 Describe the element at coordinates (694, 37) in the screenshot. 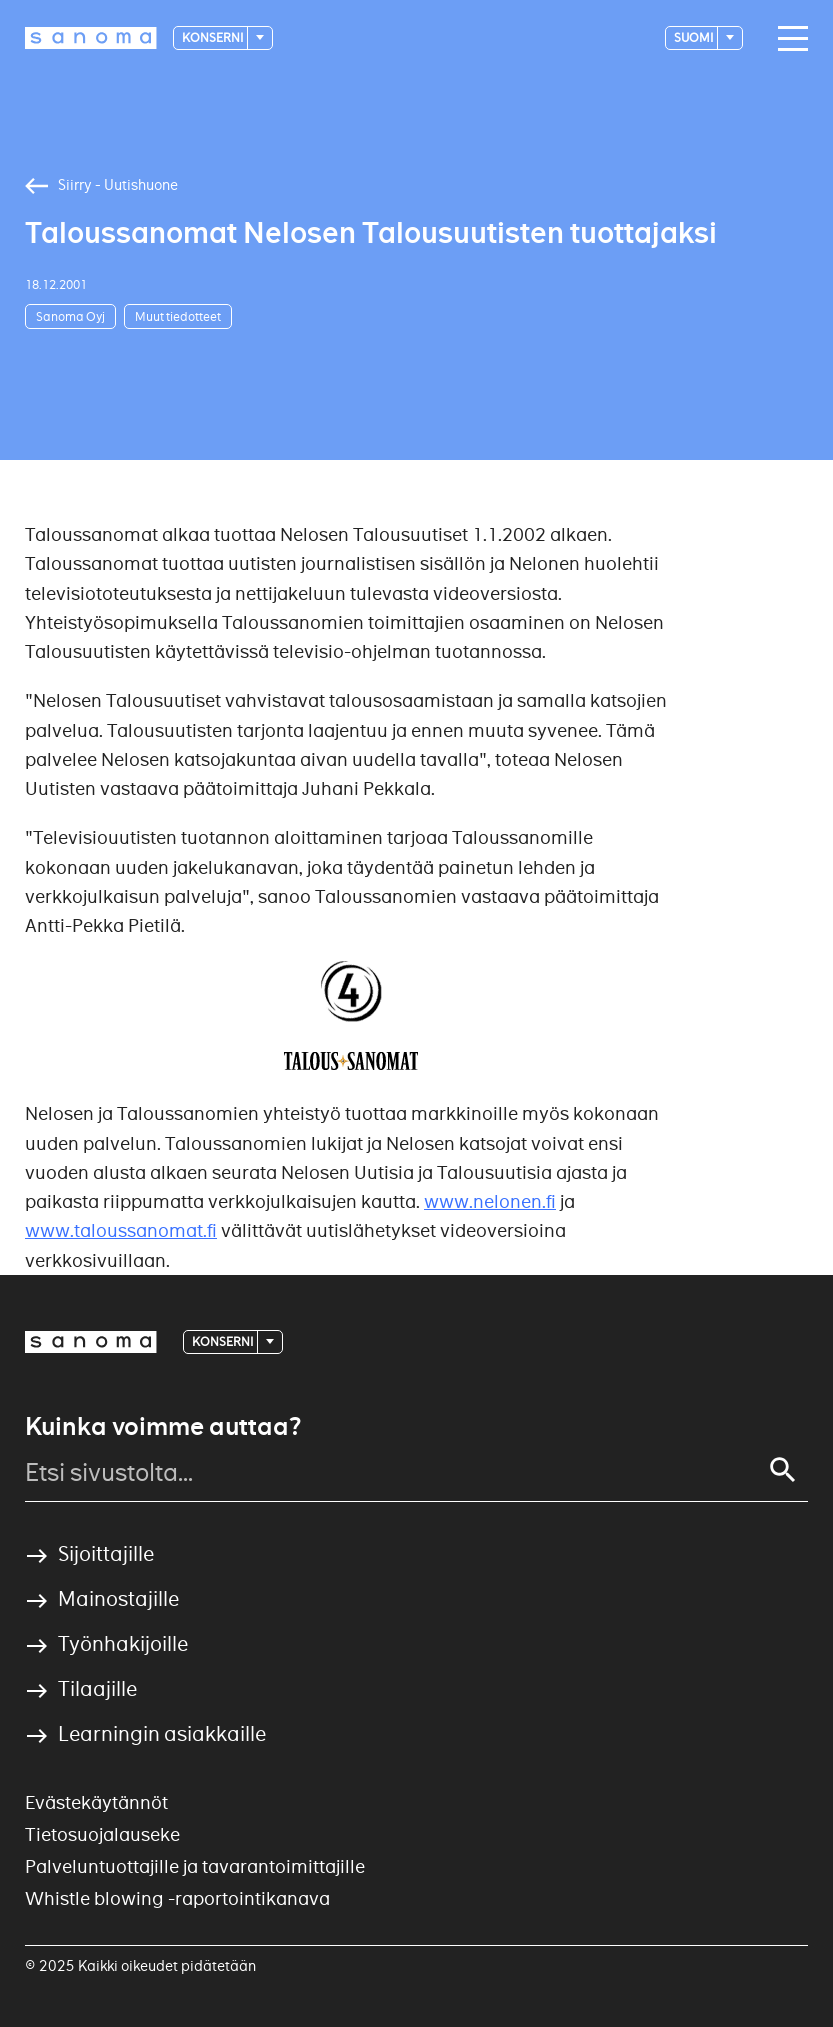

I see `suomi` at that location.